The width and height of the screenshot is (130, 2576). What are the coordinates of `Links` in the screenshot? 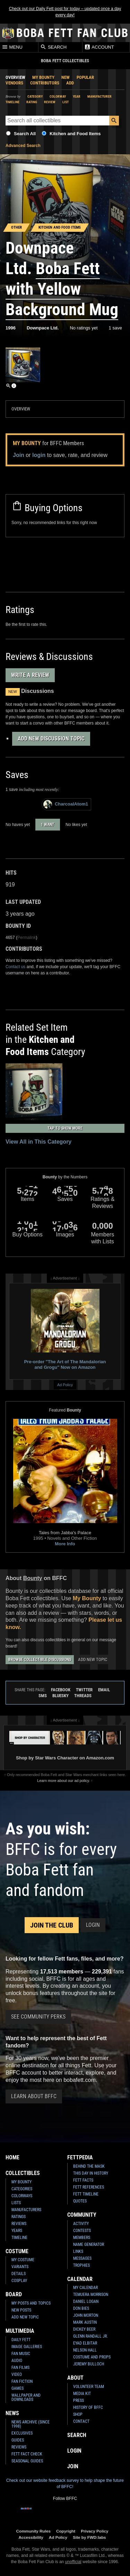 It's located at (78, 2251).